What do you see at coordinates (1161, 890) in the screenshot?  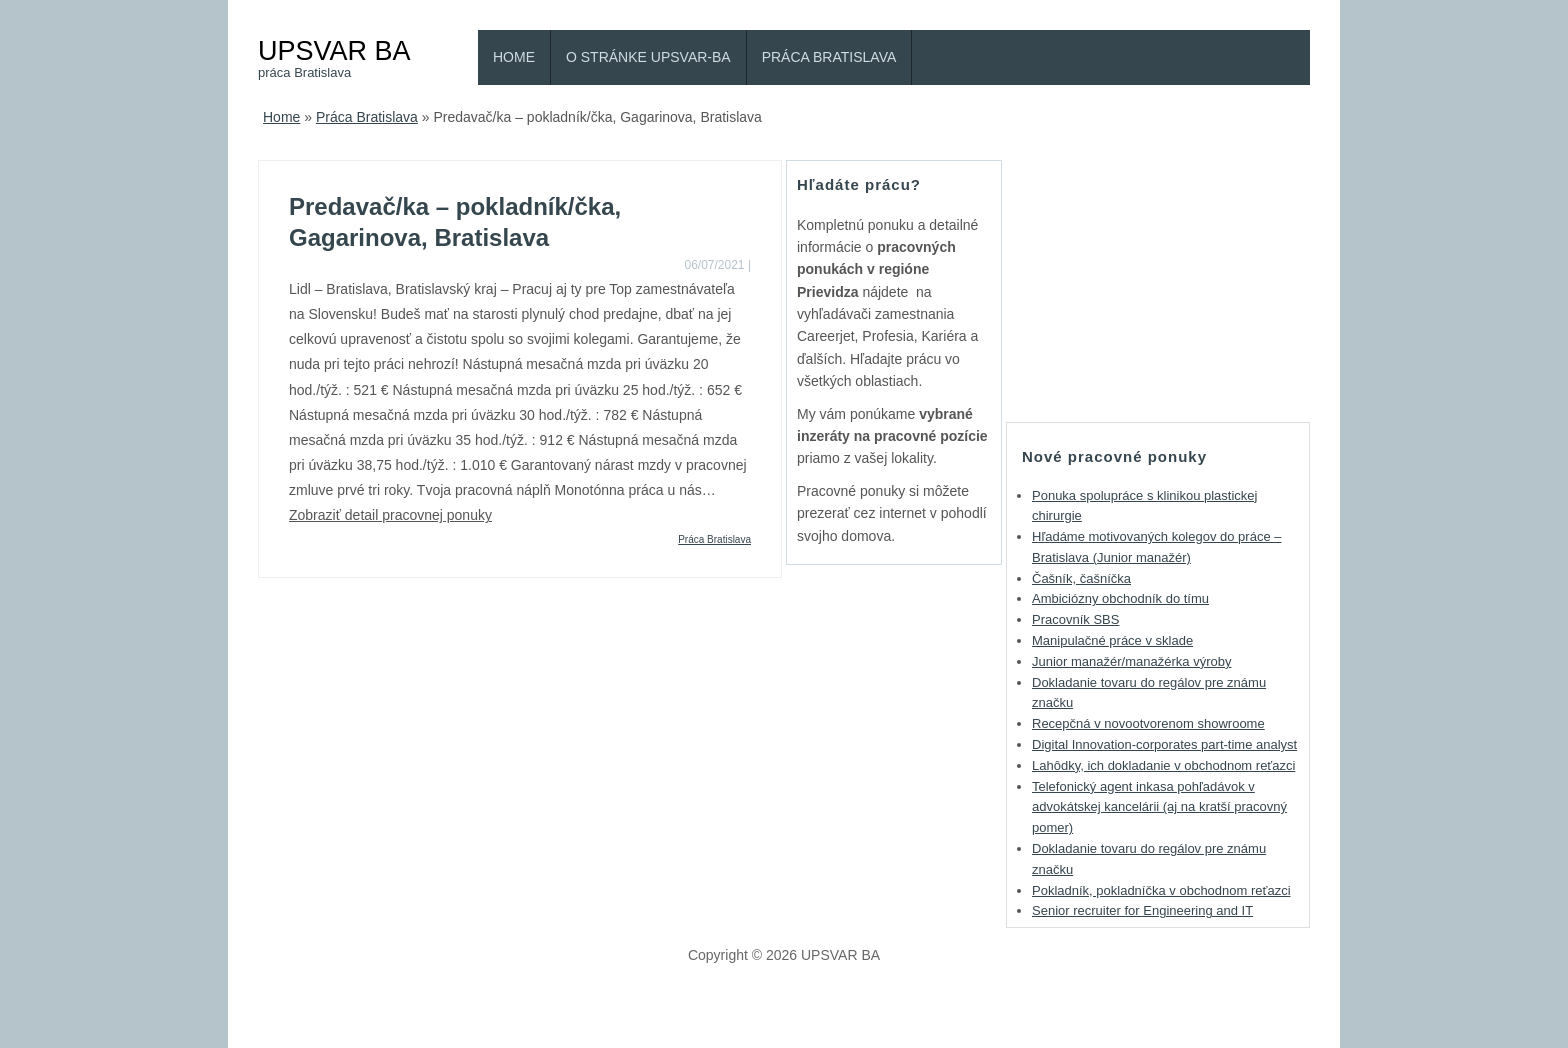 I see `Pokladník, pokladníčka v obchodnom reťazci` at bounding box center [1161, 890].